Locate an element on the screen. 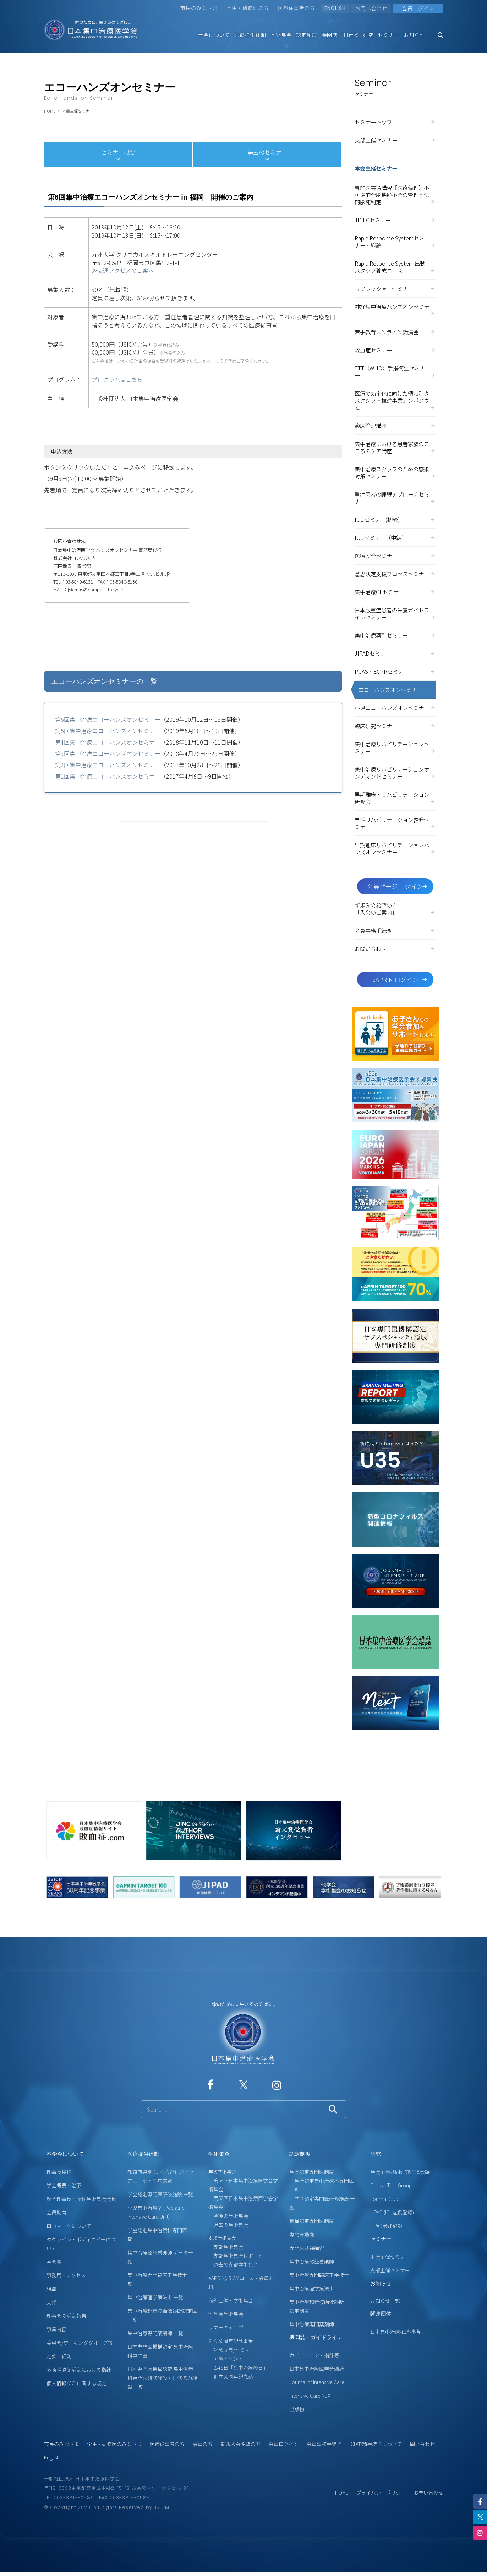 Image resolution: width=487 pixels, height=2576 pixels. 学生・研修医の方 is located at coordinates (247, 7).